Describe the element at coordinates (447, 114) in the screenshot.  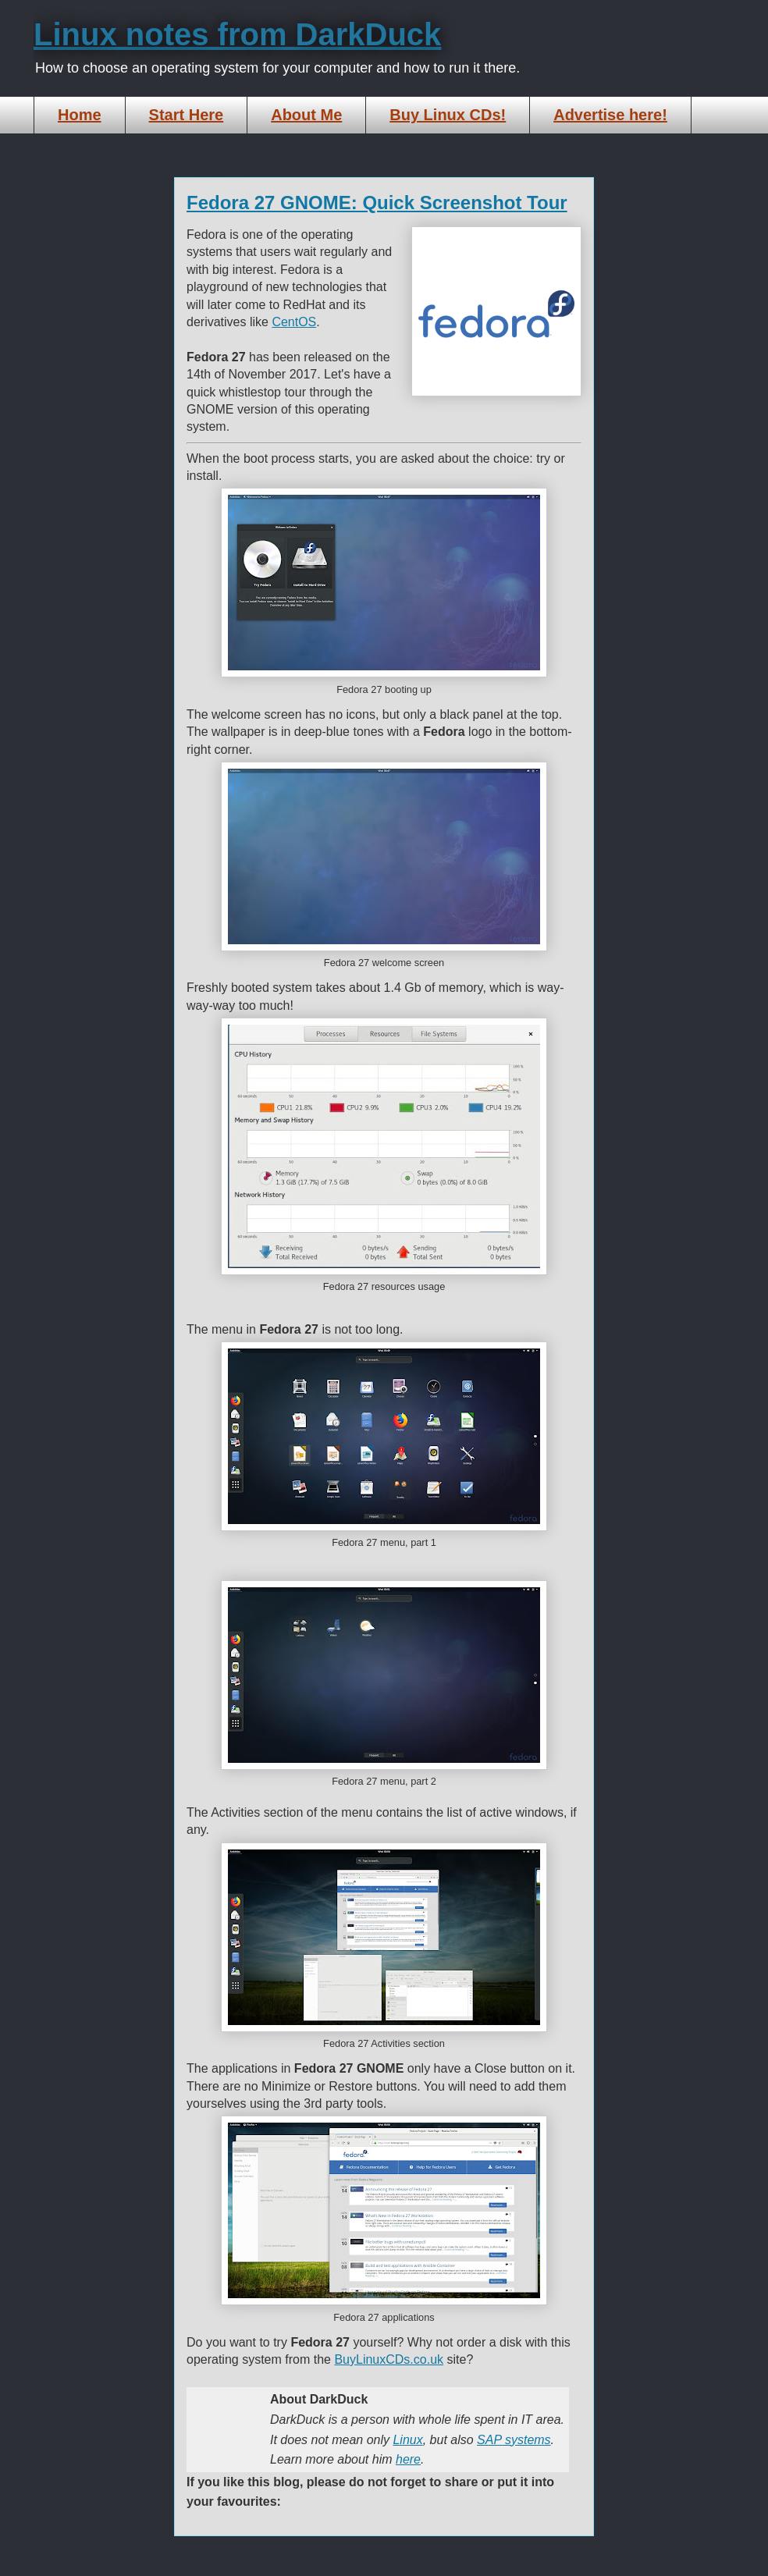
I see `Buy Linux CDs!` at that location.